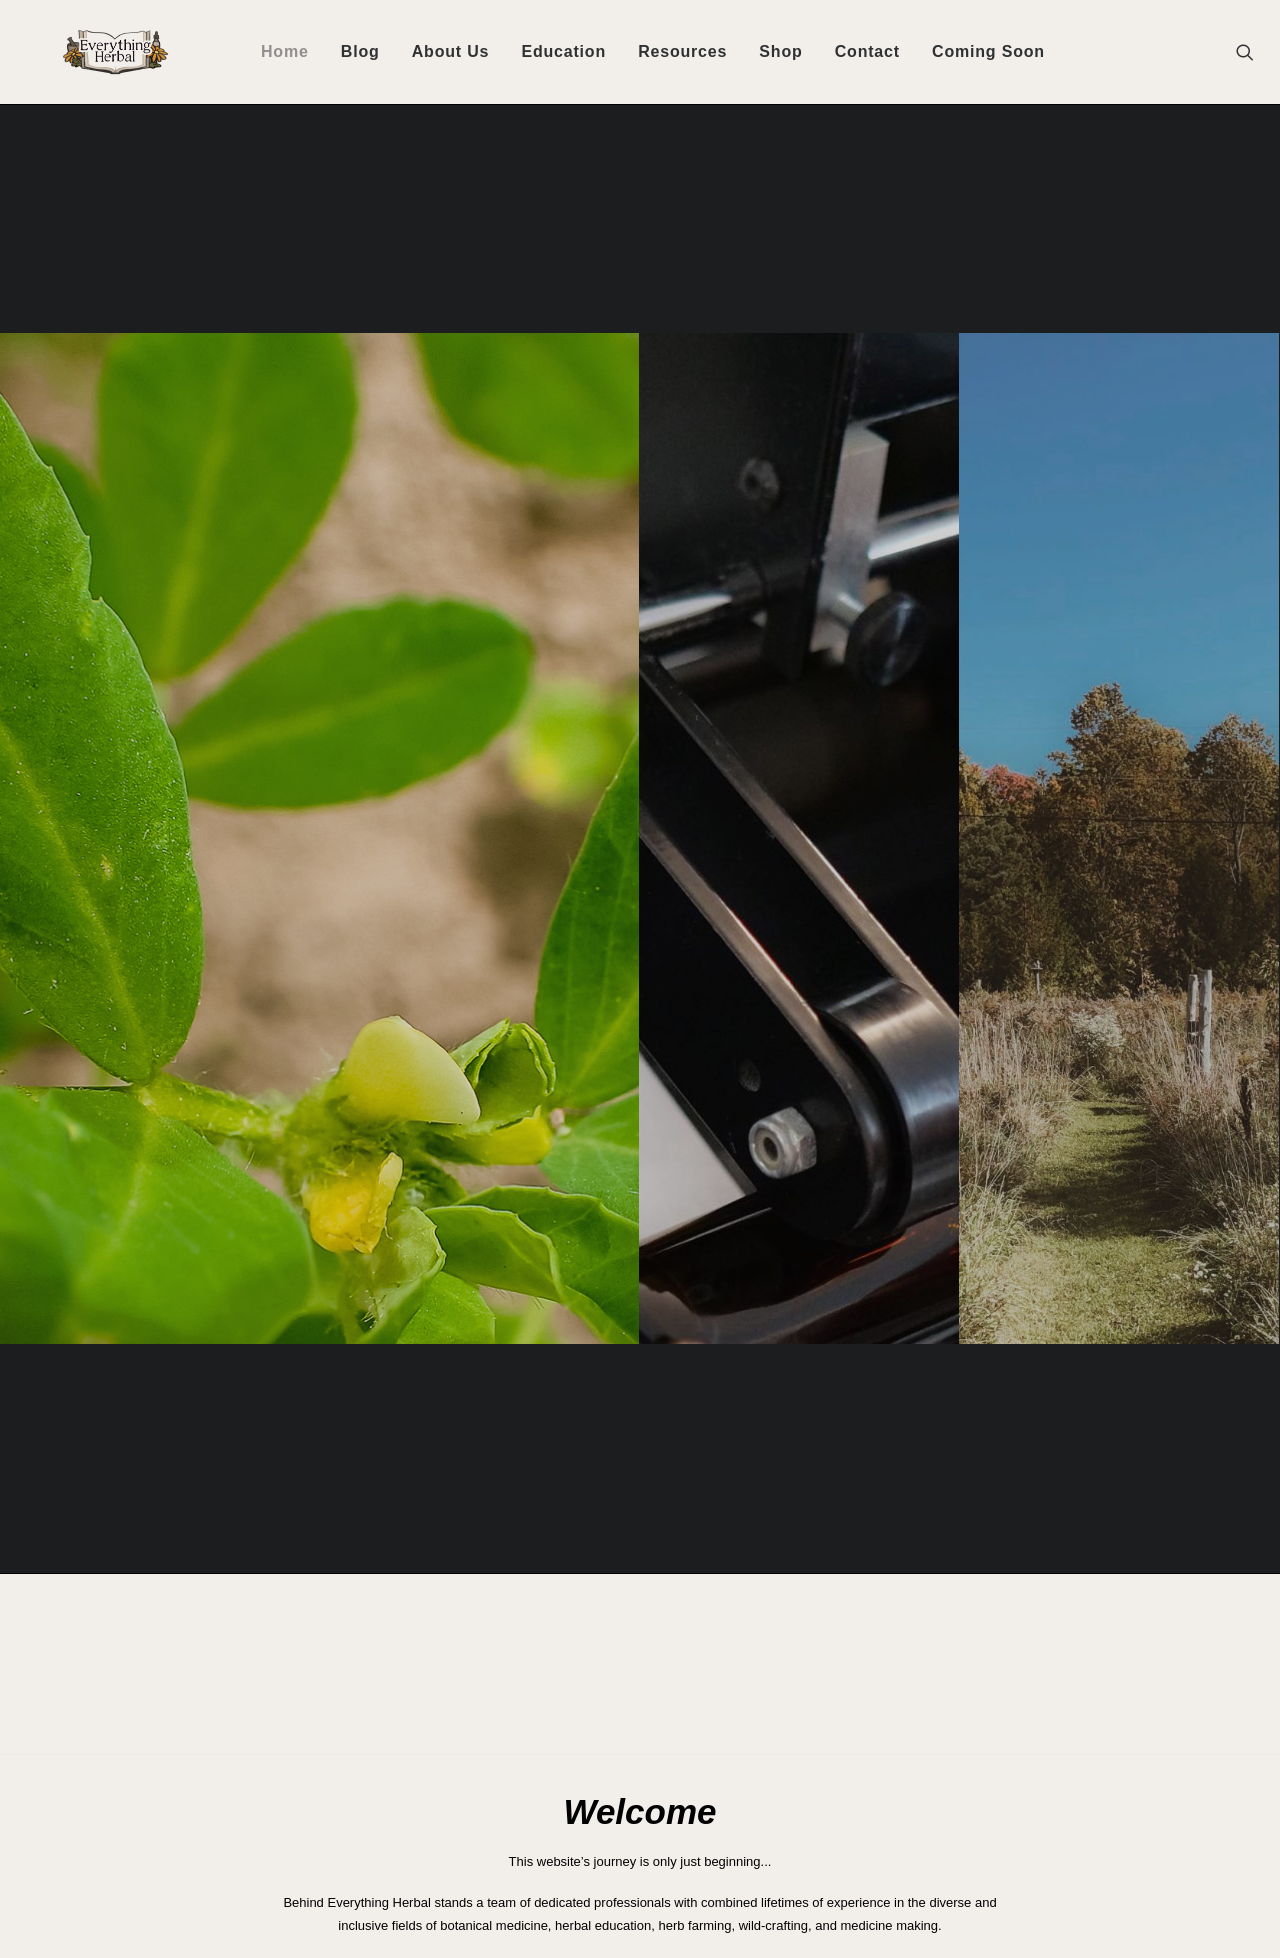 This screenshot has height=1958, width=1280. Describe the element at coordinates (360, 51) in the screenshot. I see `Blog` at that location.